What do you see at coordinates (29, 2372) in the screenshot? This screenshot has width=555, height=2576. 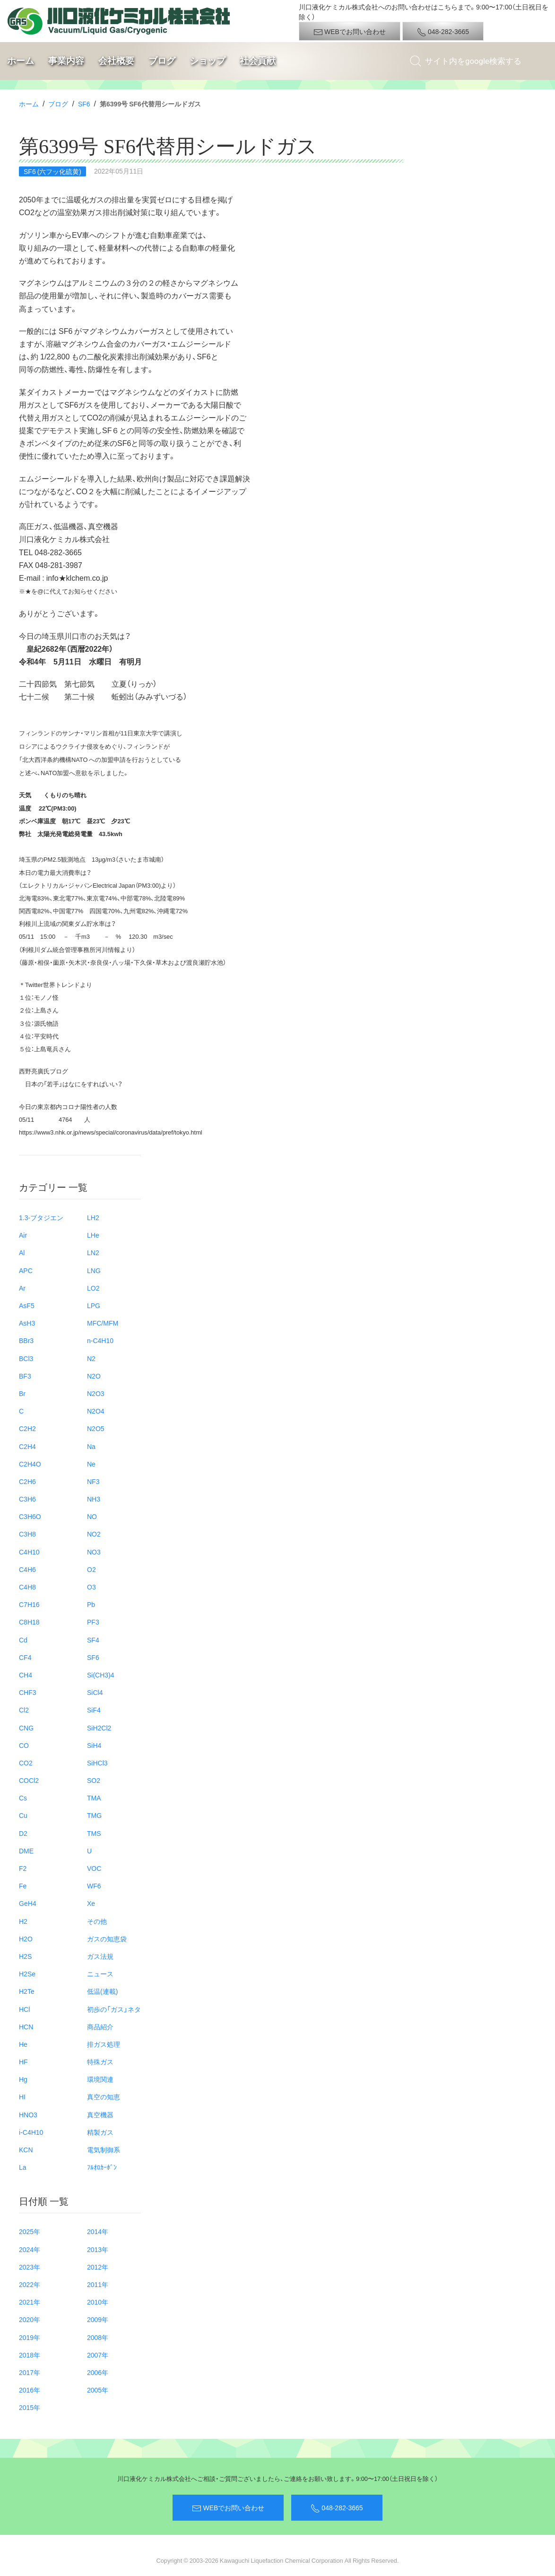 I see `2017年` at bounding box center [29, 2372].